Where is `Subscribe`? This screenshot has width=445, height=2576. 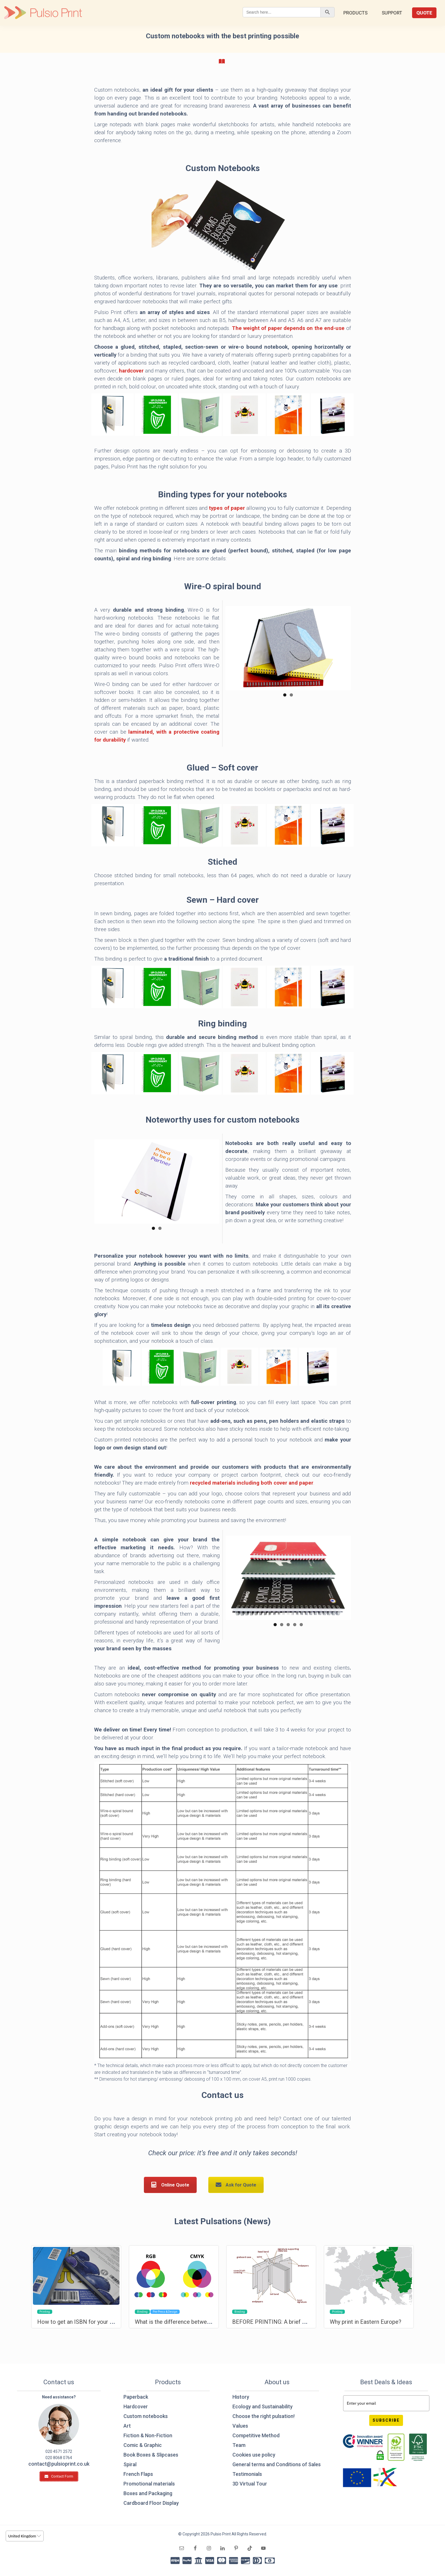
Subscribe is located at coordinates (386, 2420).